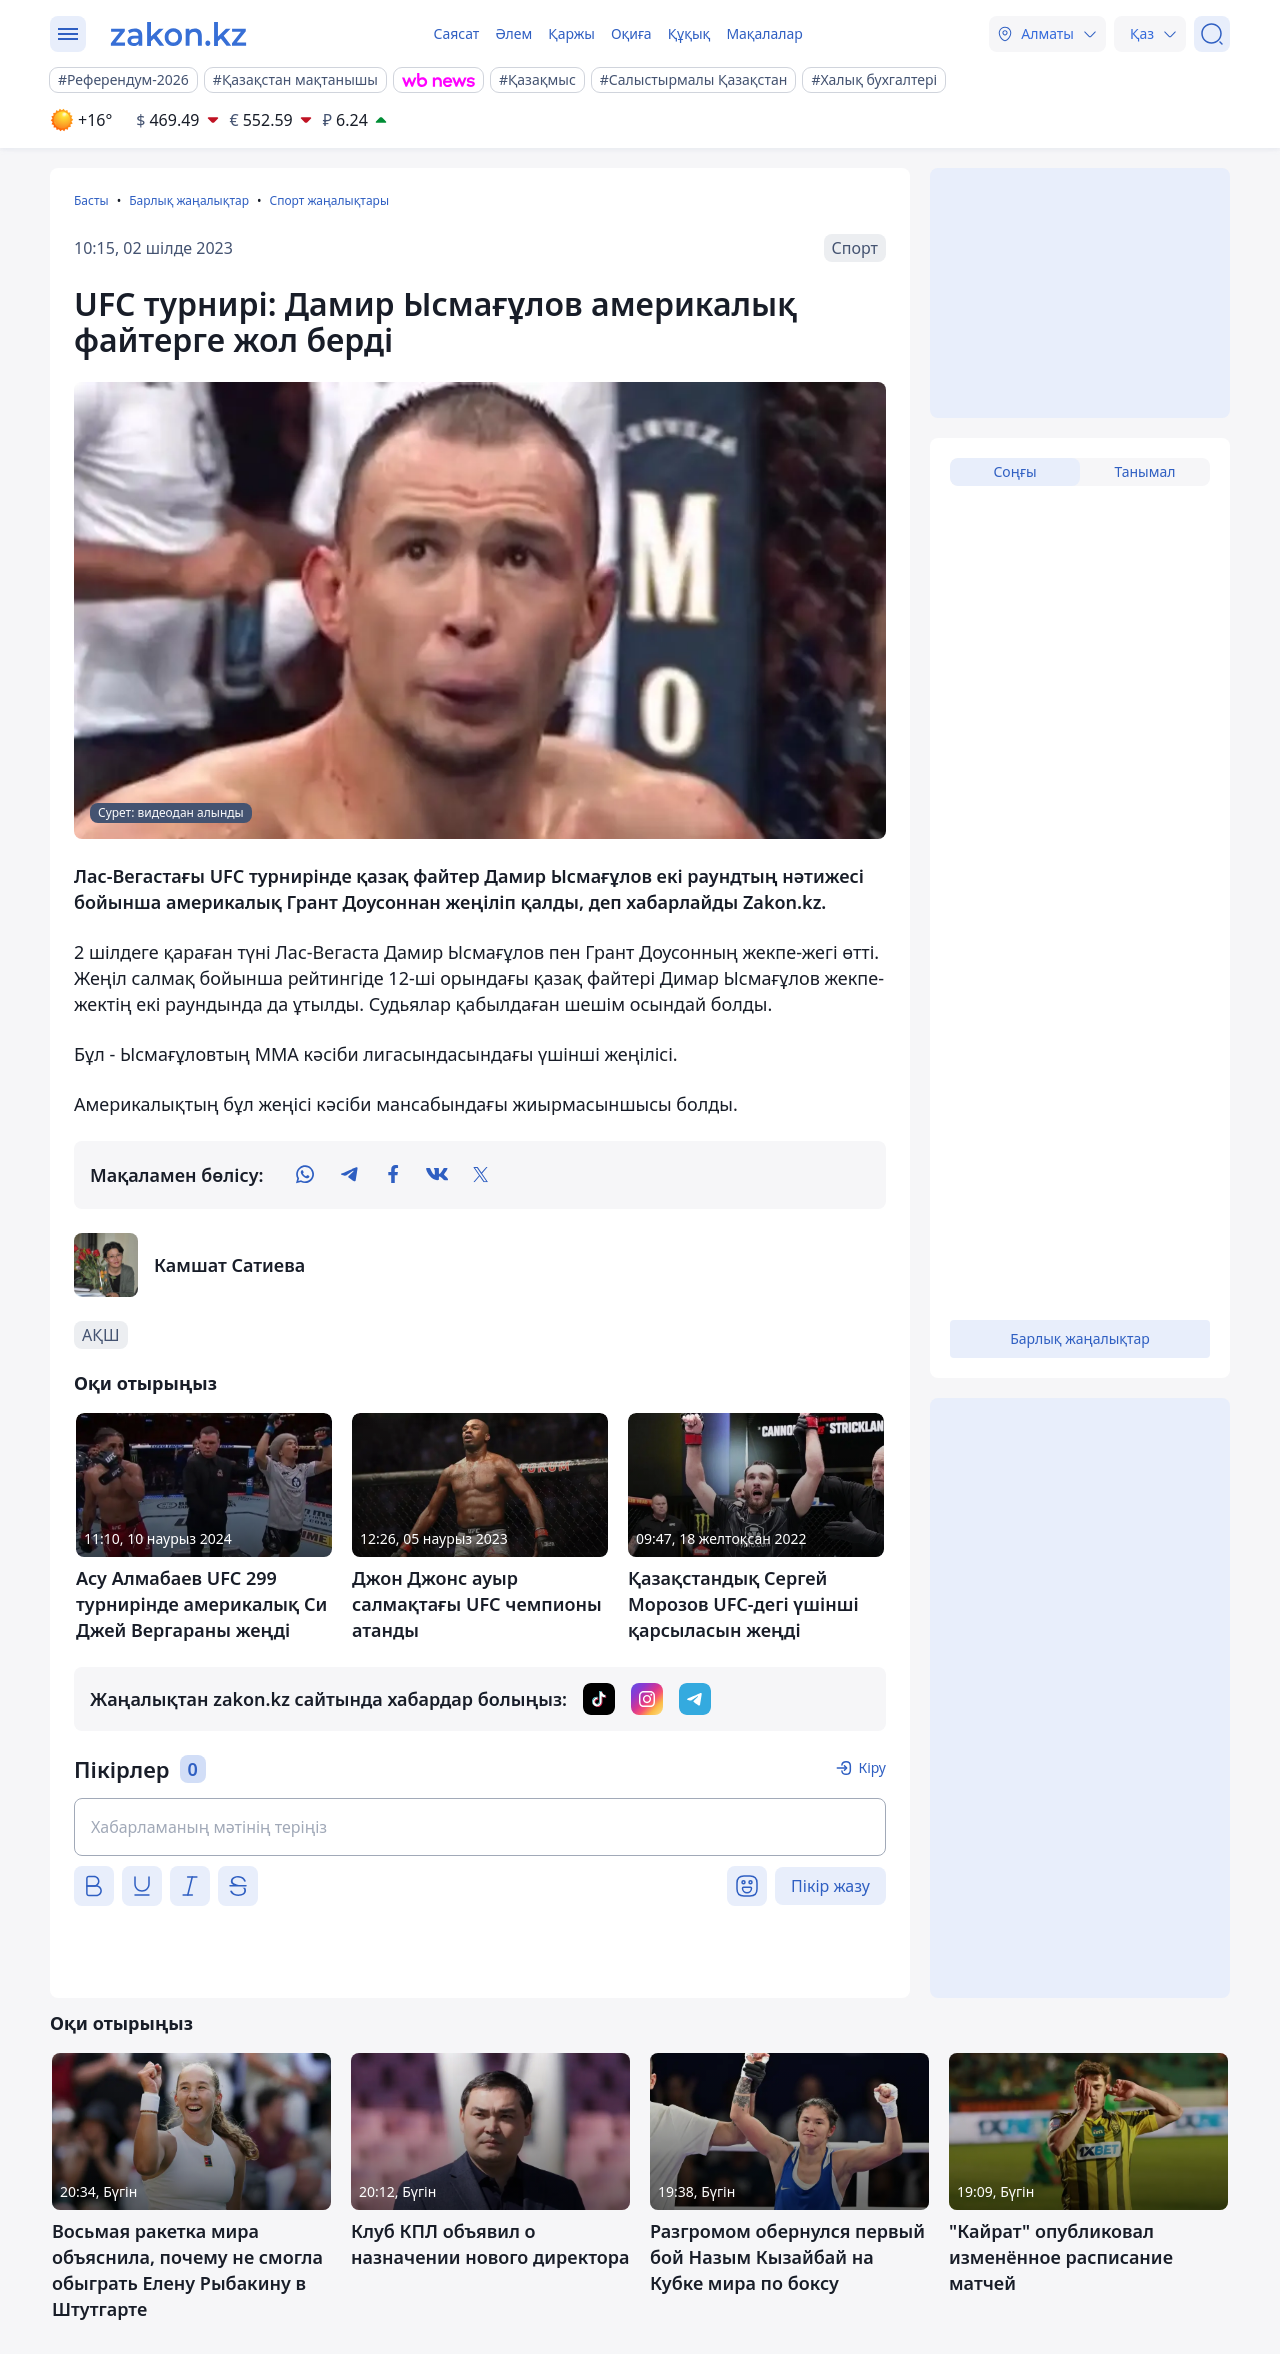  Describe the element at coordinates (393, 1175) in the screenshot. I see `[facebook]` at that location.